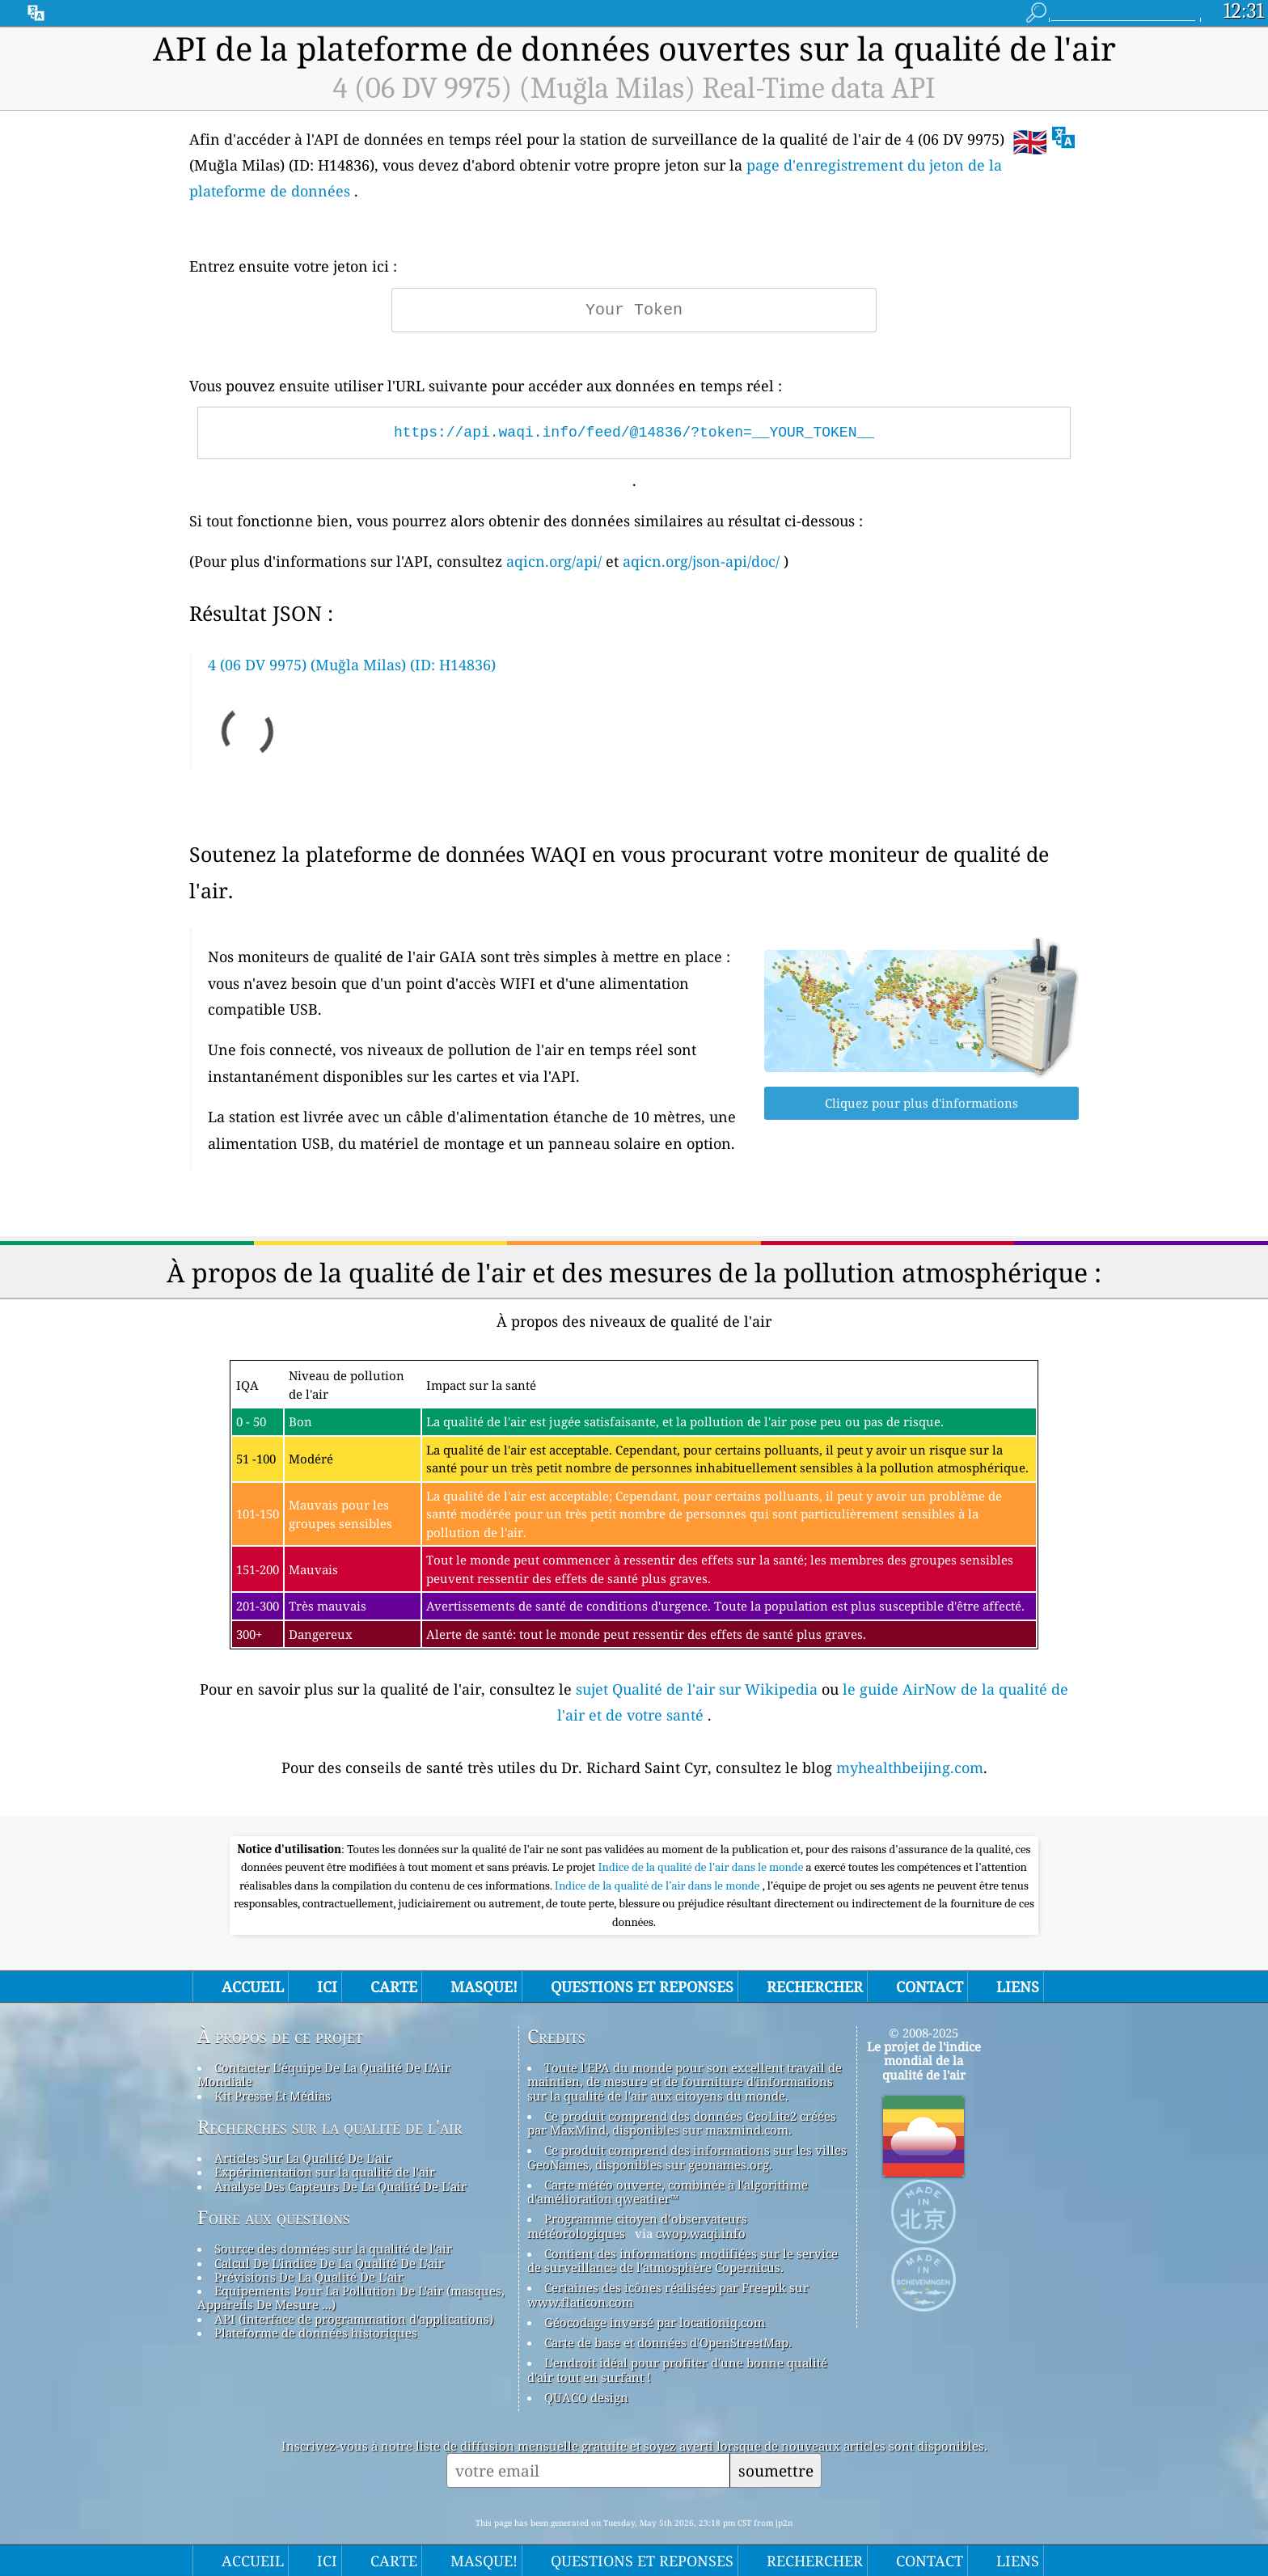 Image resolution: width=1268 pixels, height=2576 pixels. What do you see at coordinates (272, 2096) in the screenshot?
I see `Kit Presse Et Médias` at bounding box center [272, 2096].